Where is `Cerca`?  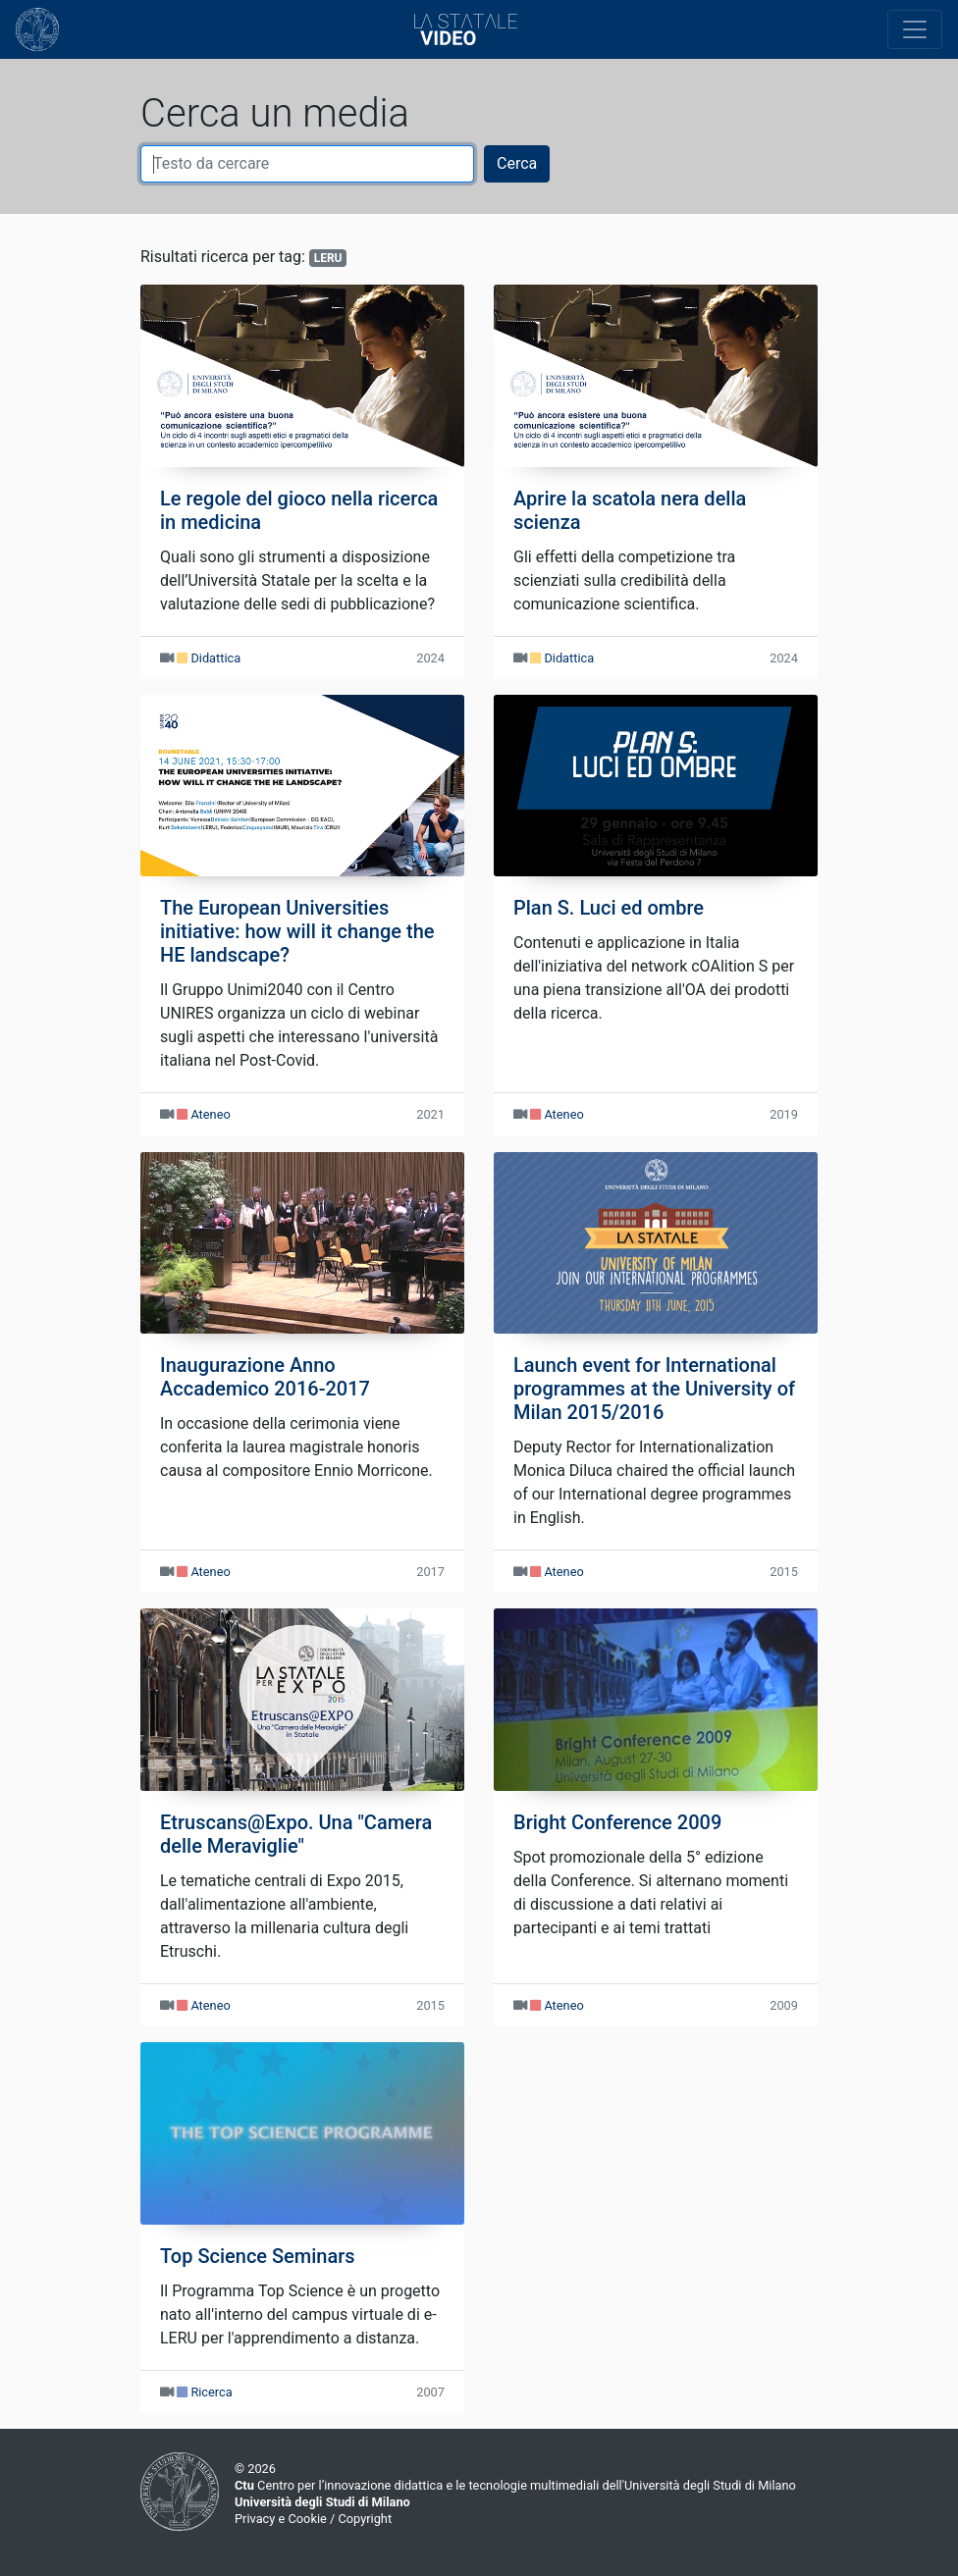 Cerca is located at coordinates (517, 163).